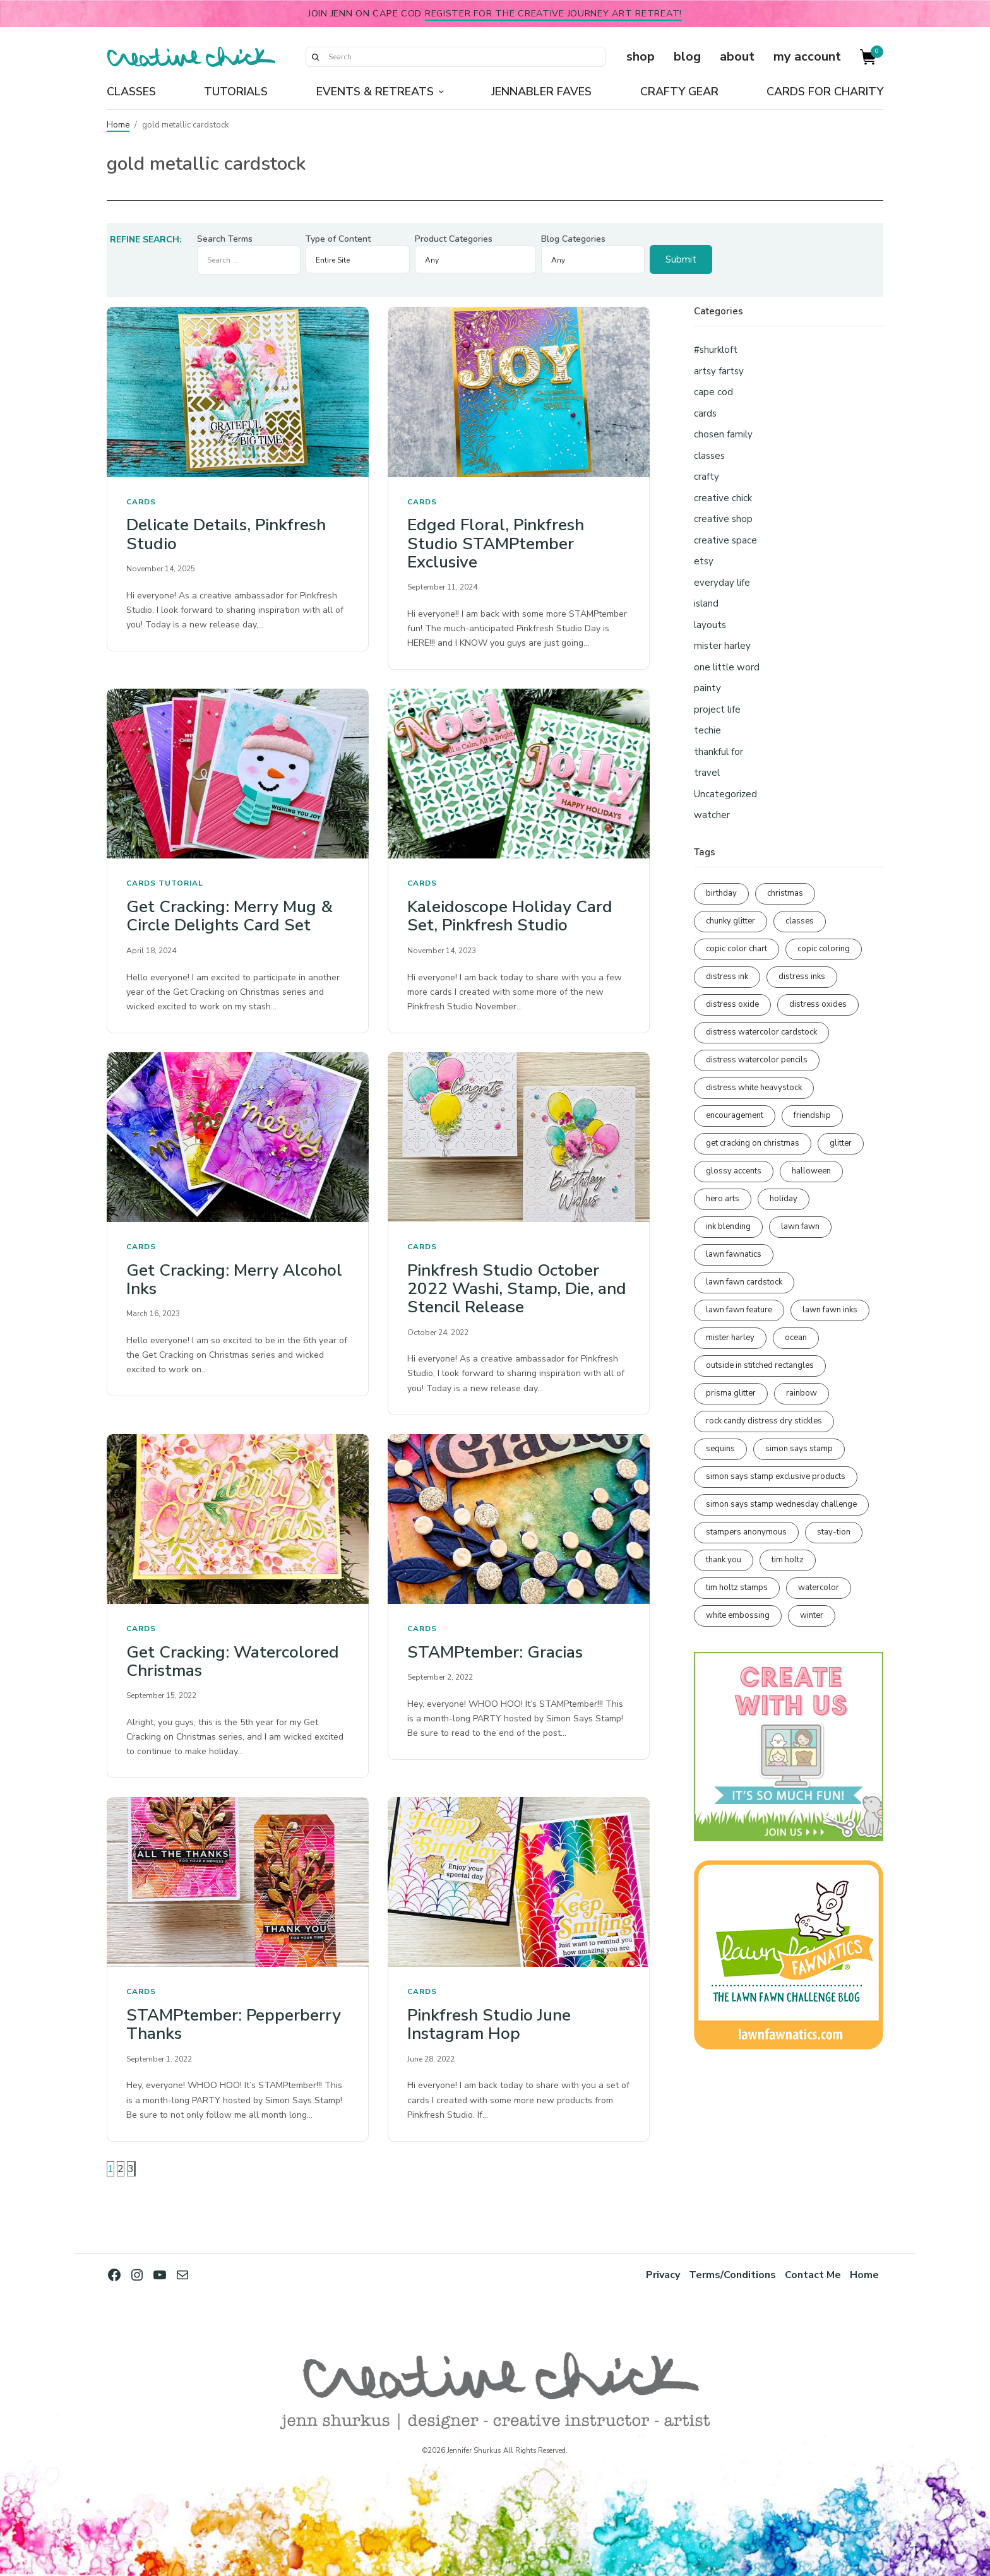  Describe the element at coordinates (722, 645) in the screenshot. I see `mister harley` at that location.